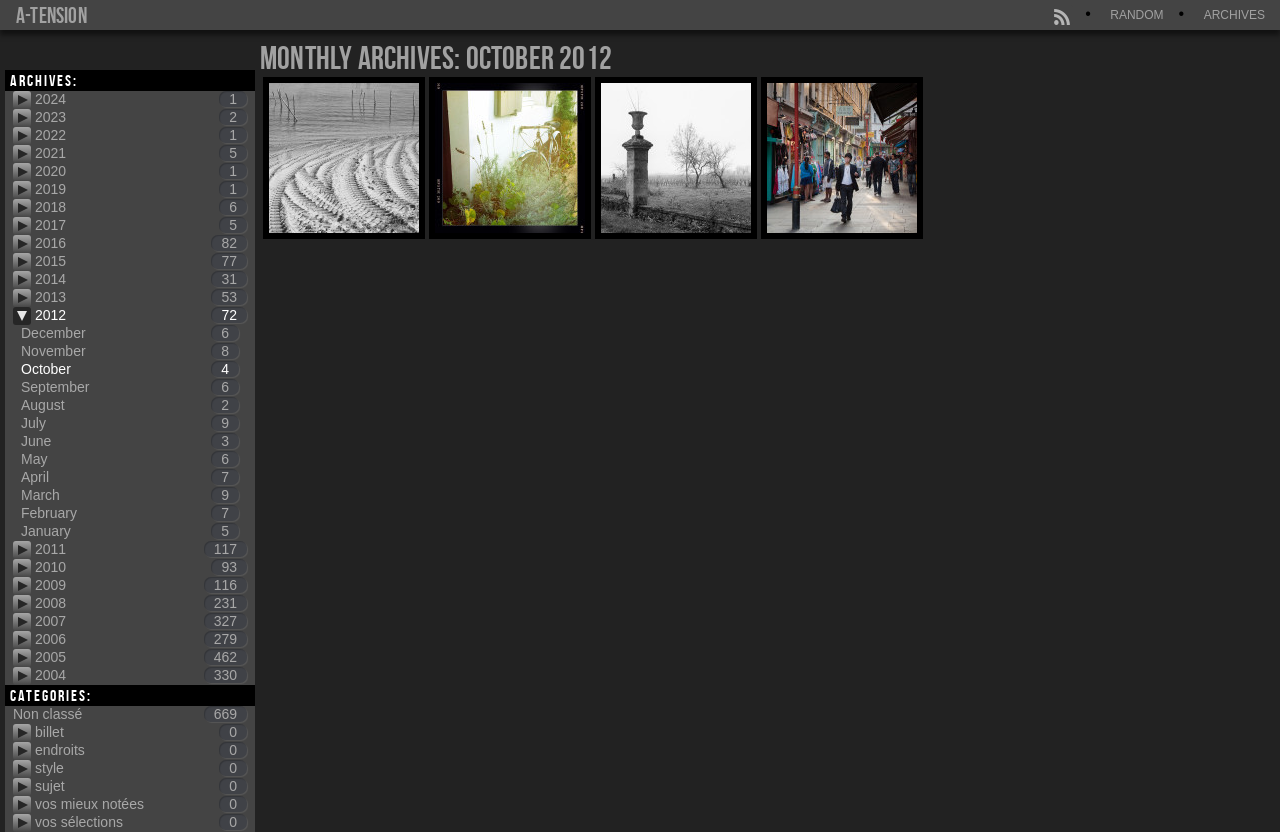 This screenshot has height=832, width=1280. What do you see at coordinates (141, 315) in the screenshot?
I see `2012` at bounding box center [141, 315].